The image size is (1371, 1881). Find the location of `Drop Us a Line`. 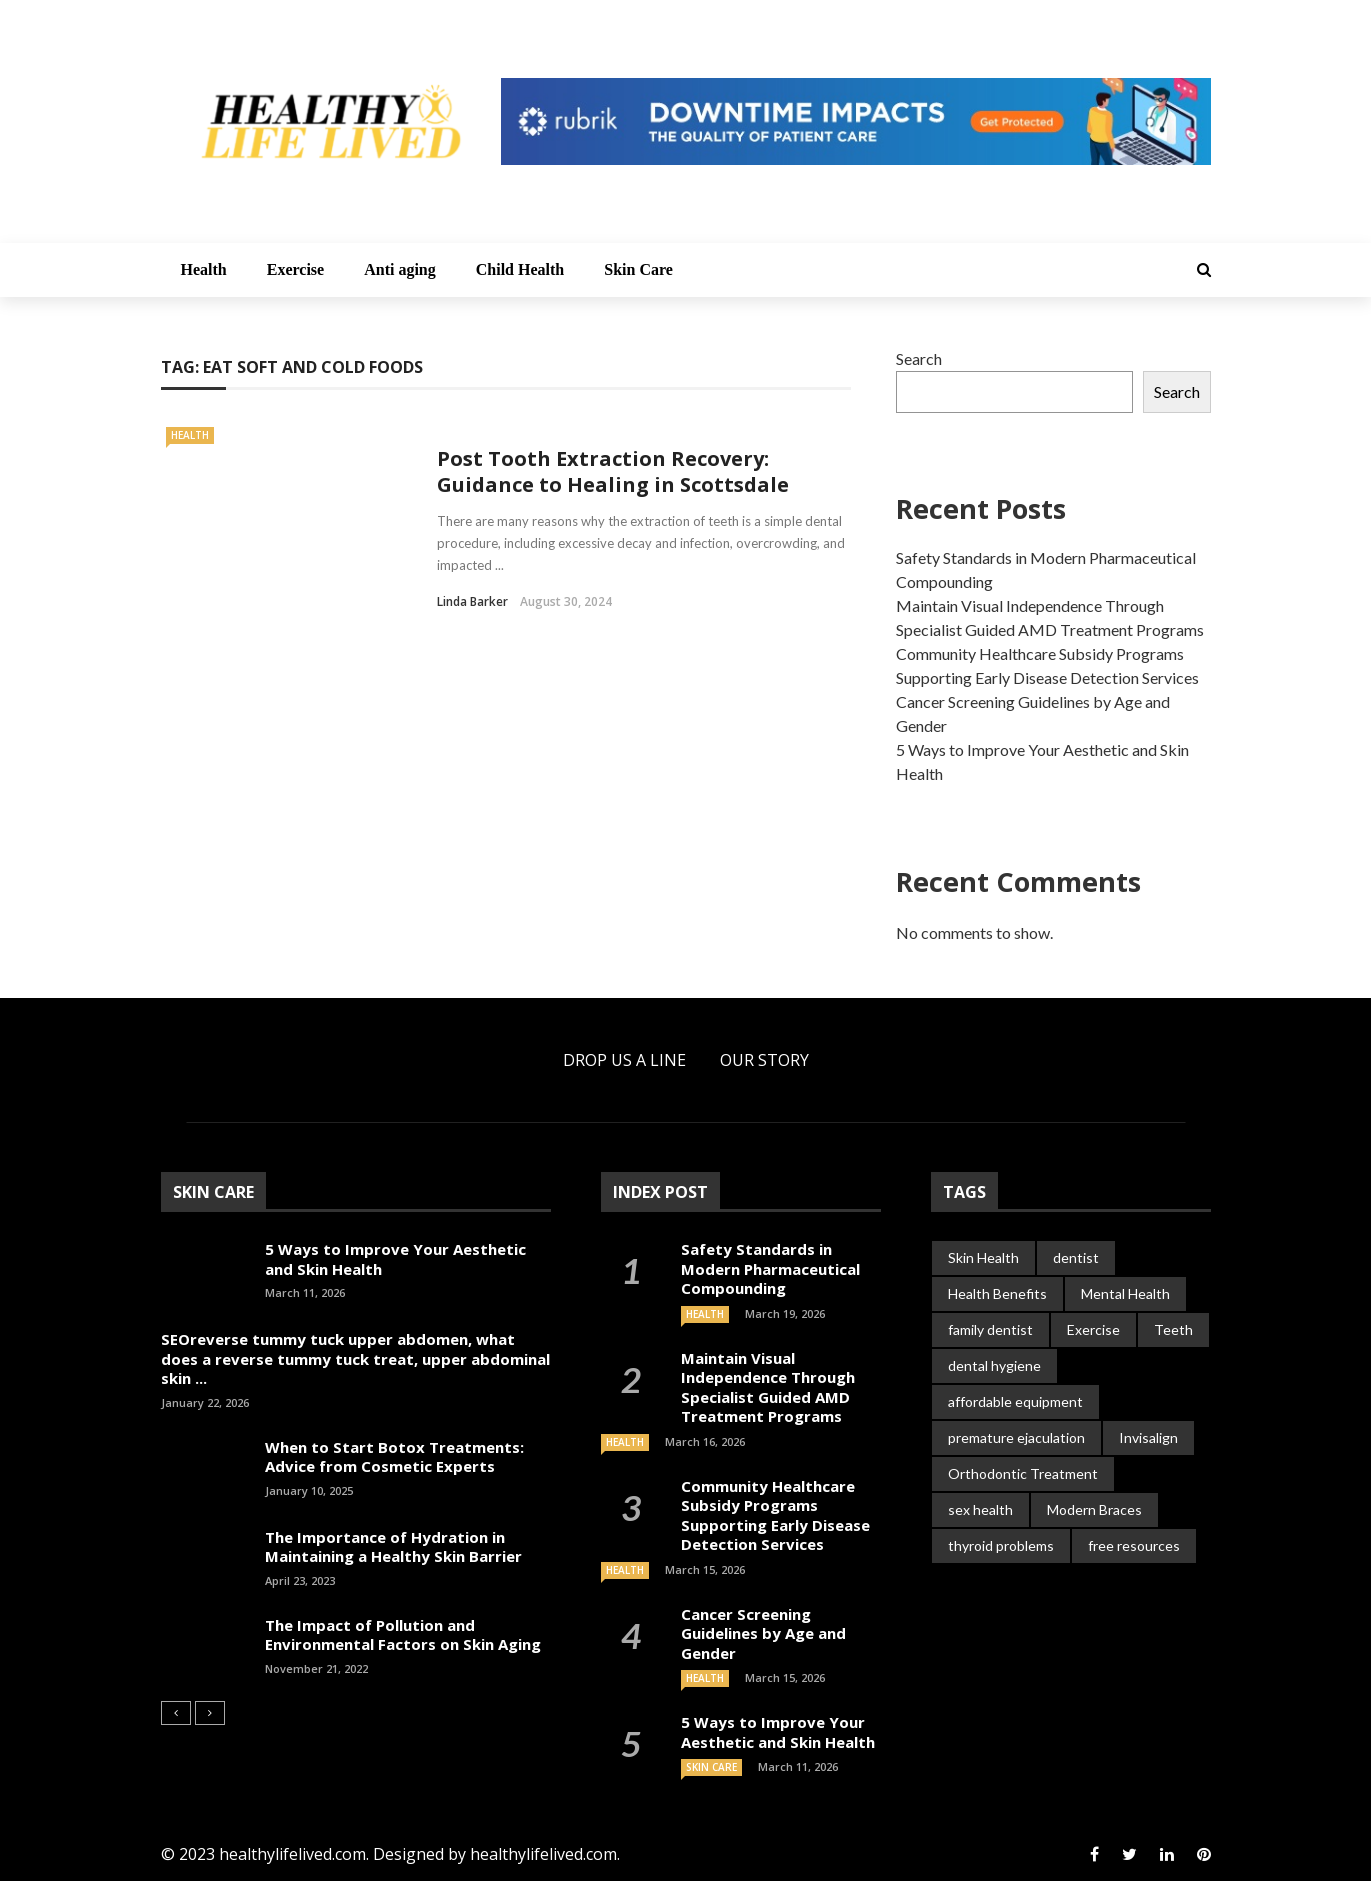

Drop Us a Line is located at coordinates (624, 1060).